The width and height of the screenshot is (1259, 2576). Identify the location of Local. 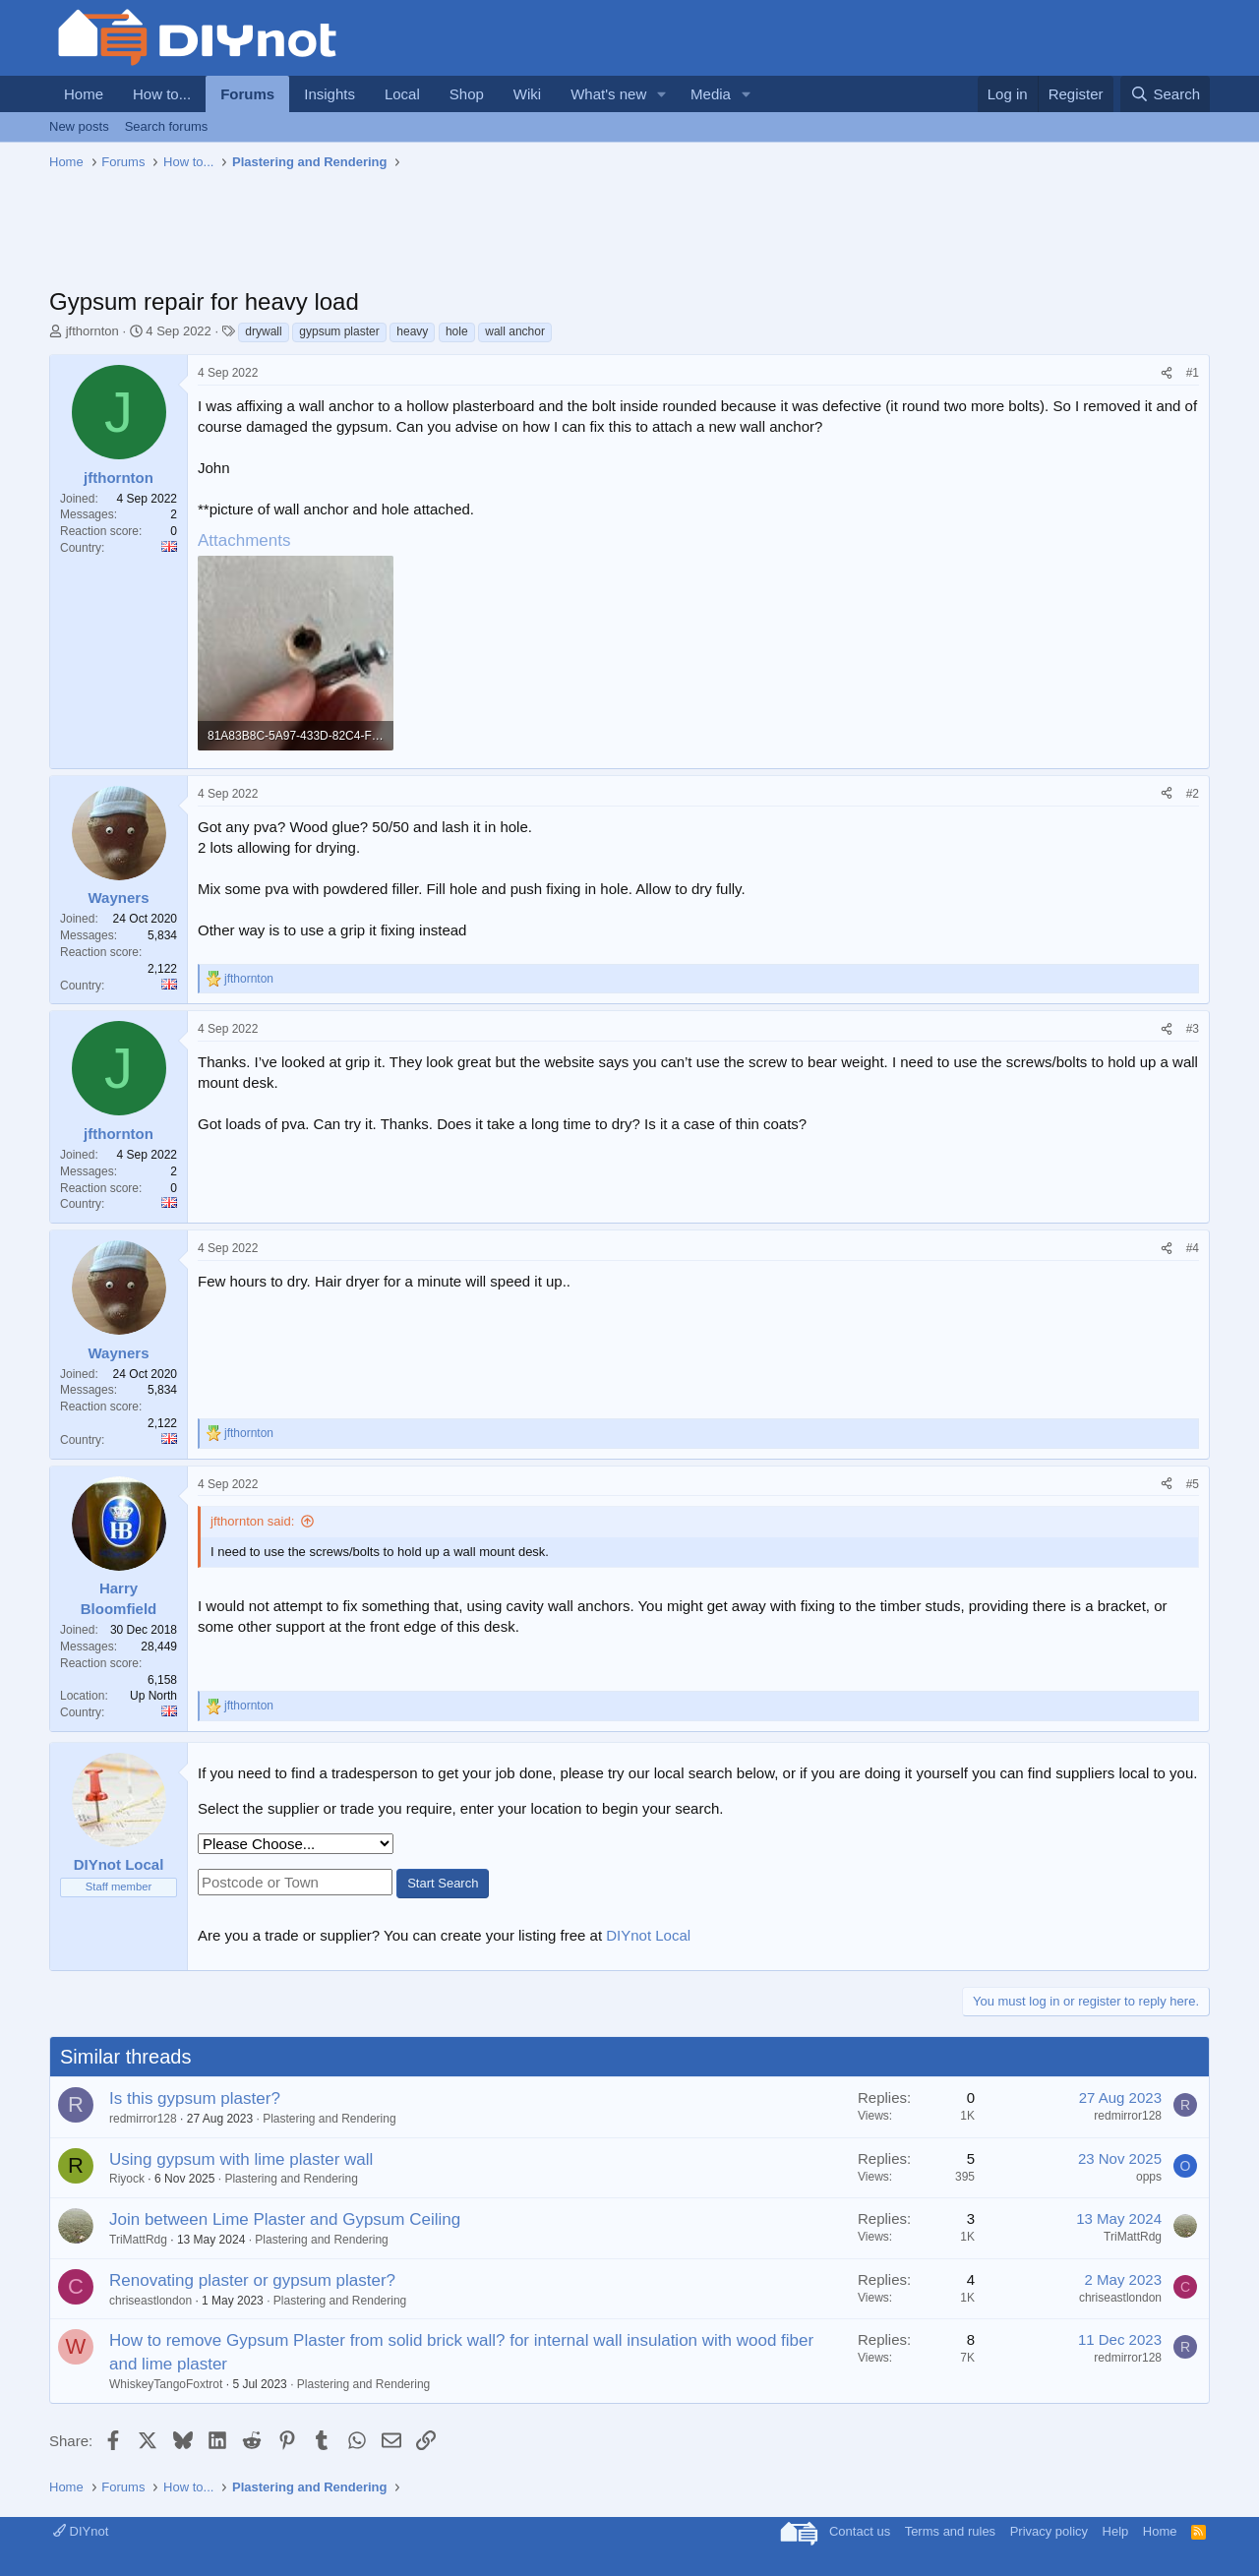
(402, 94).